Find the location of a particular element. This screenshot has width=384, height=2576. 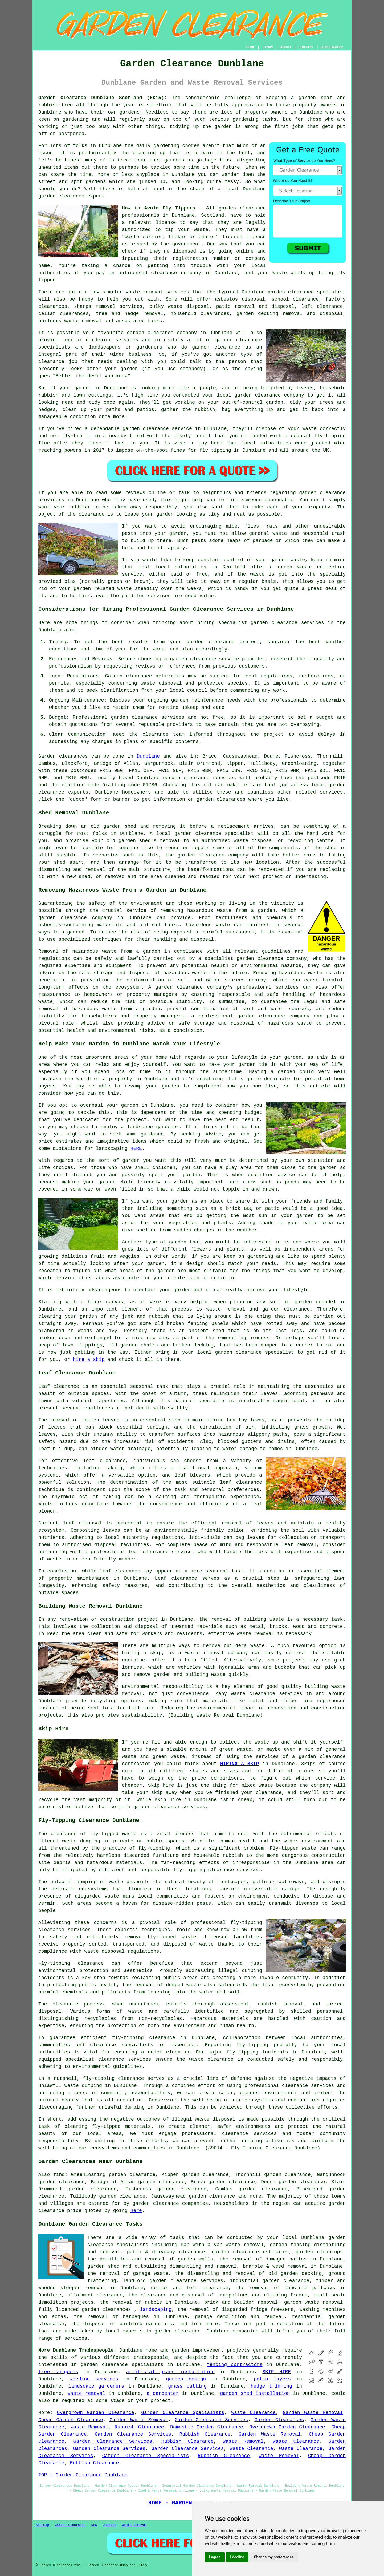

garden design is located at coordinates (186, 2379).